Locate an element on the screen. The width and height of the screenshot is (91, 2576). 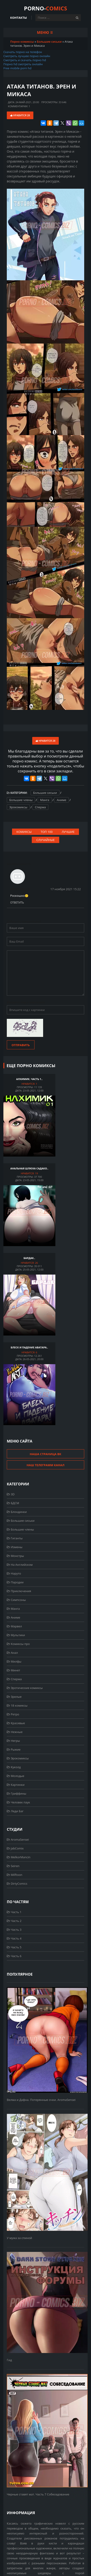
Черные ставят мат. Часть 7 Собеседование is located at coordinates (38, 2494).